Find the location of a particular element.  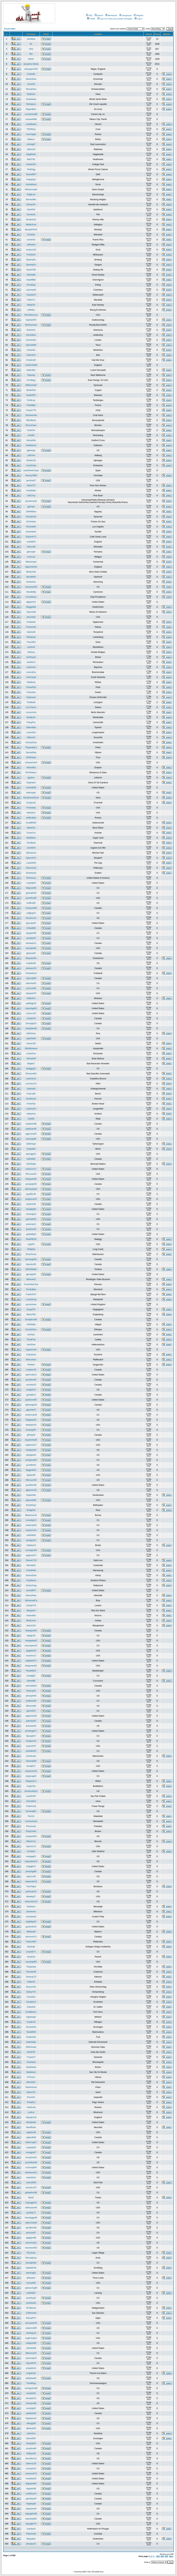

CleoBeatt is located at coordinates (31, 843).